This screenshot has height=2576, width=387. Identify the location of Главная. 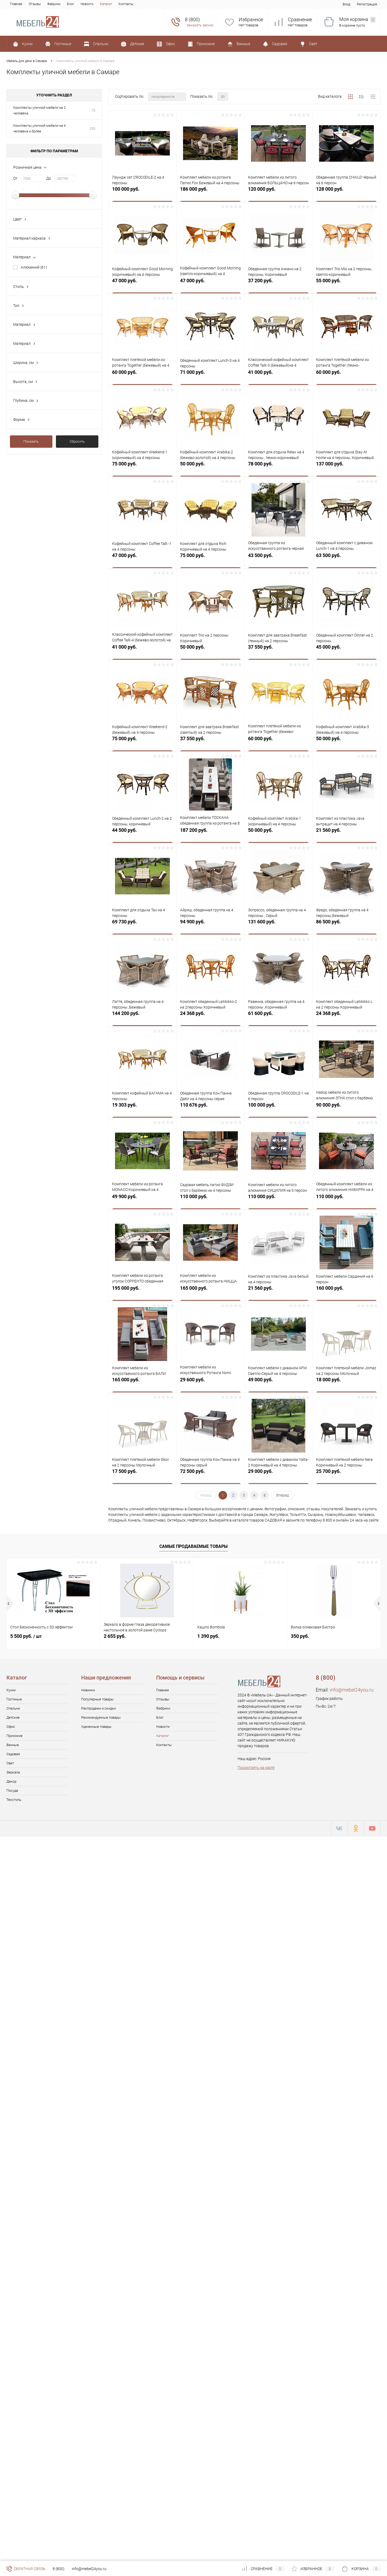
(16, 4).